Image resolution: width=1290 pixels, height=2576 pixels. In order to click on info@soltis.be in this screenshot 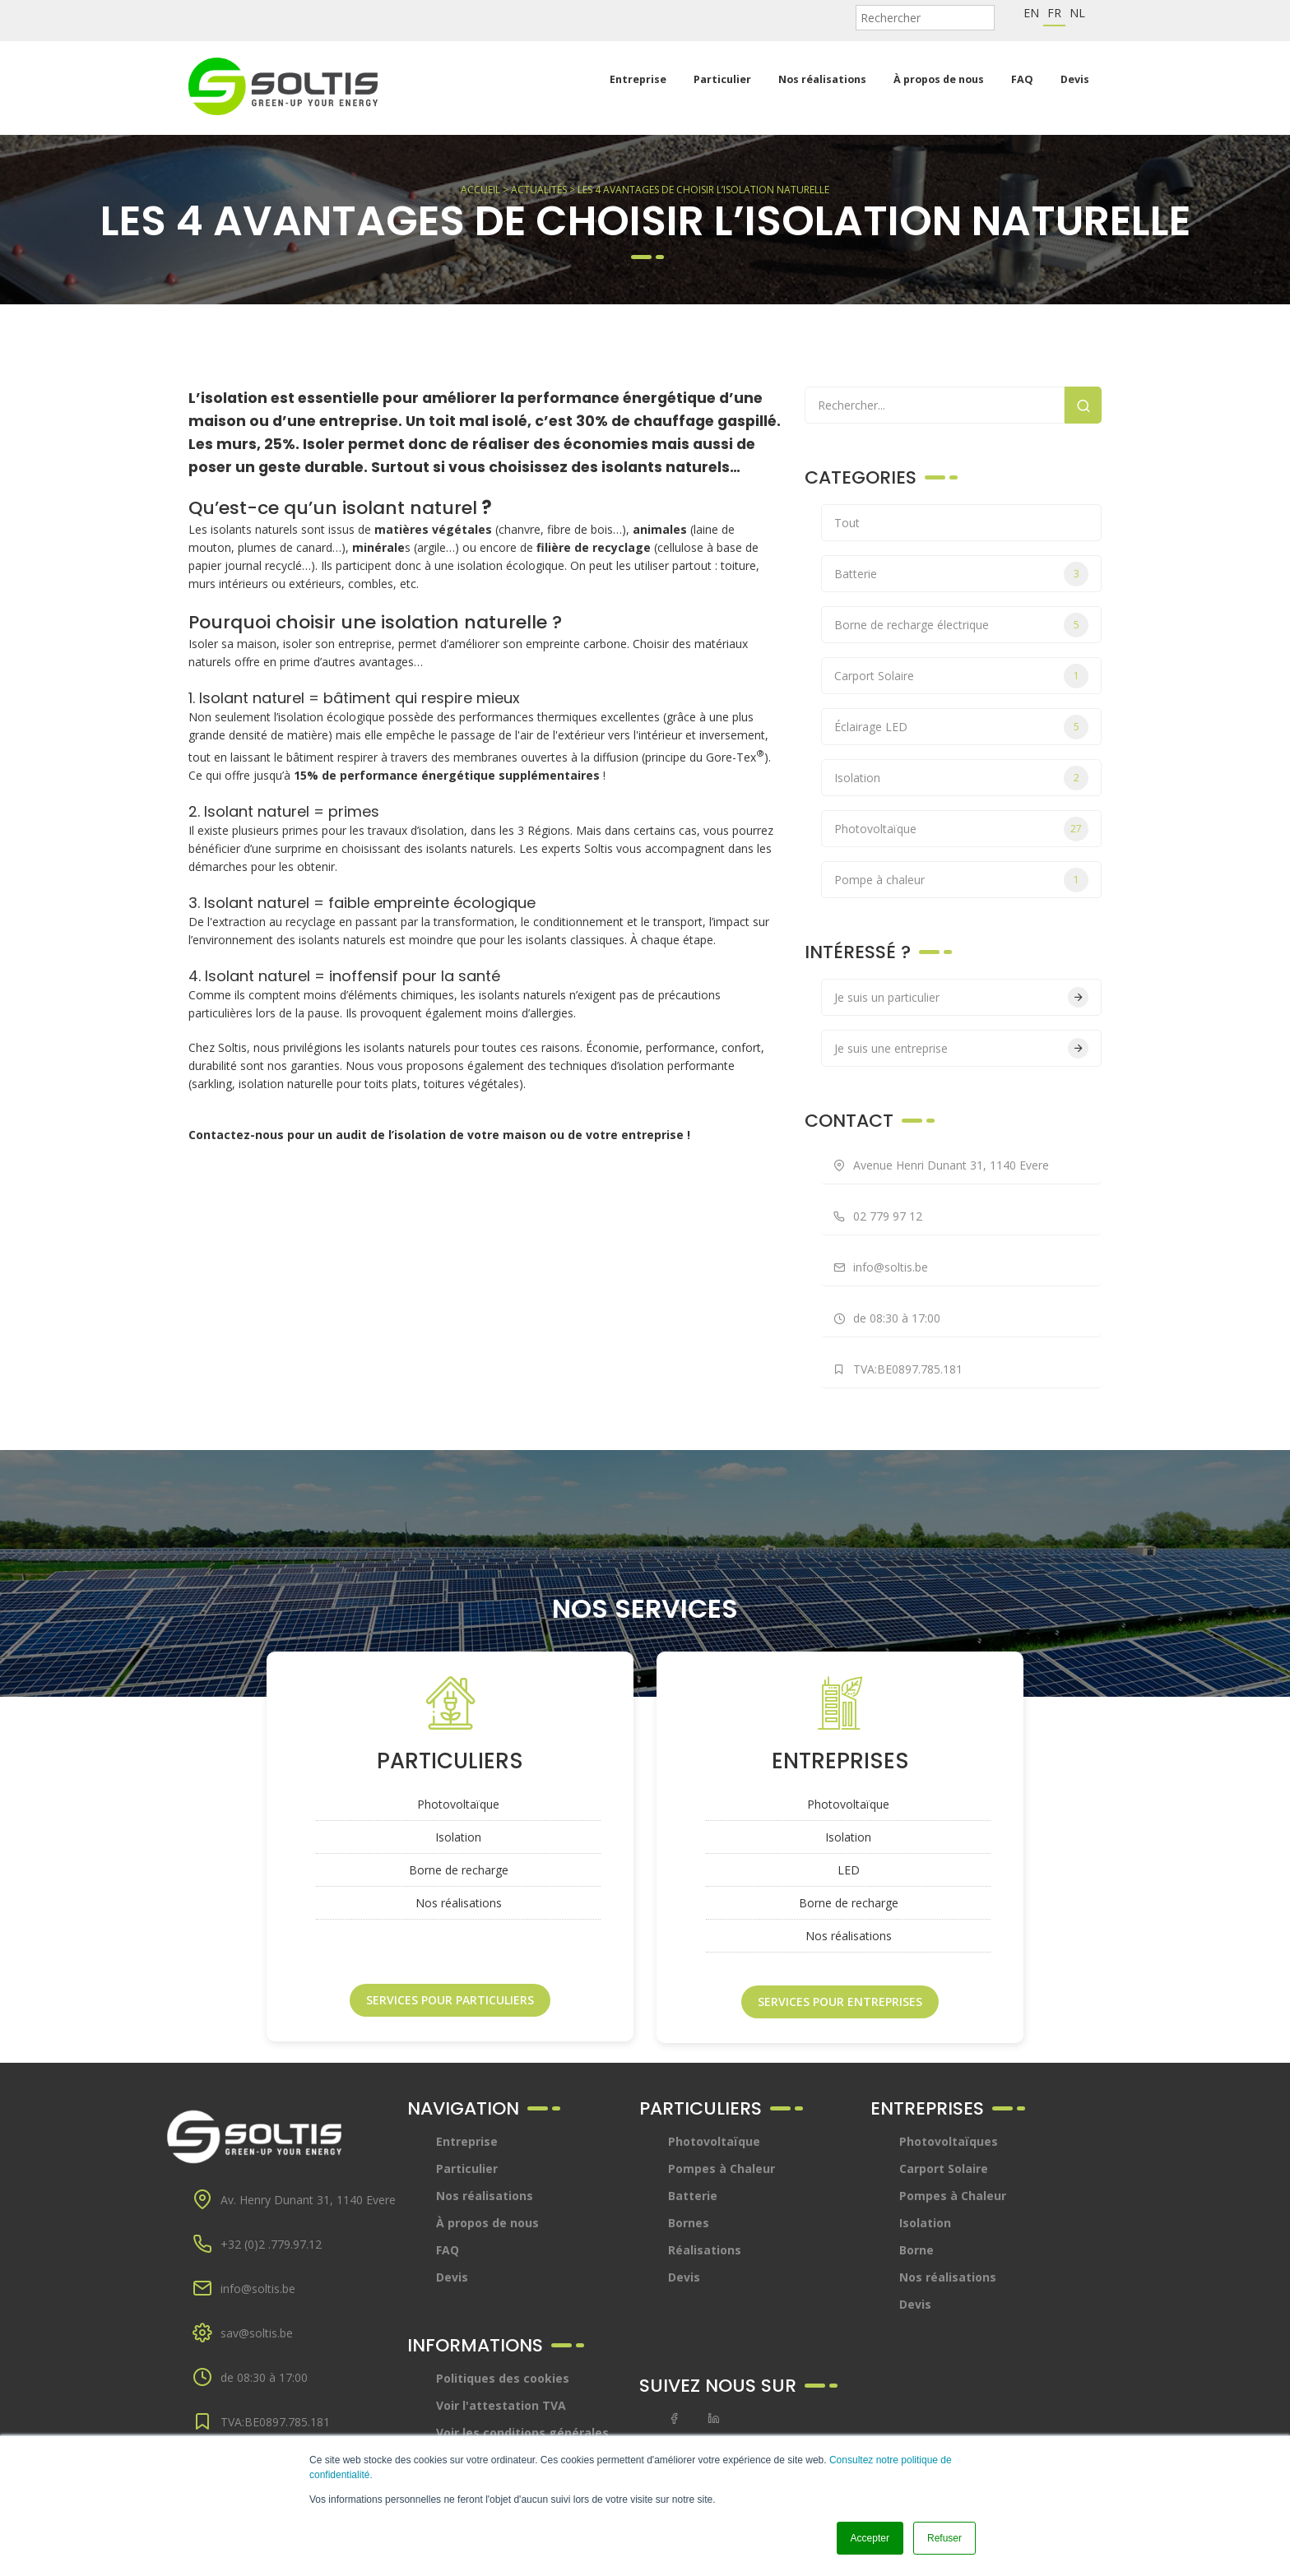, I will do `click(257, 2288)`.